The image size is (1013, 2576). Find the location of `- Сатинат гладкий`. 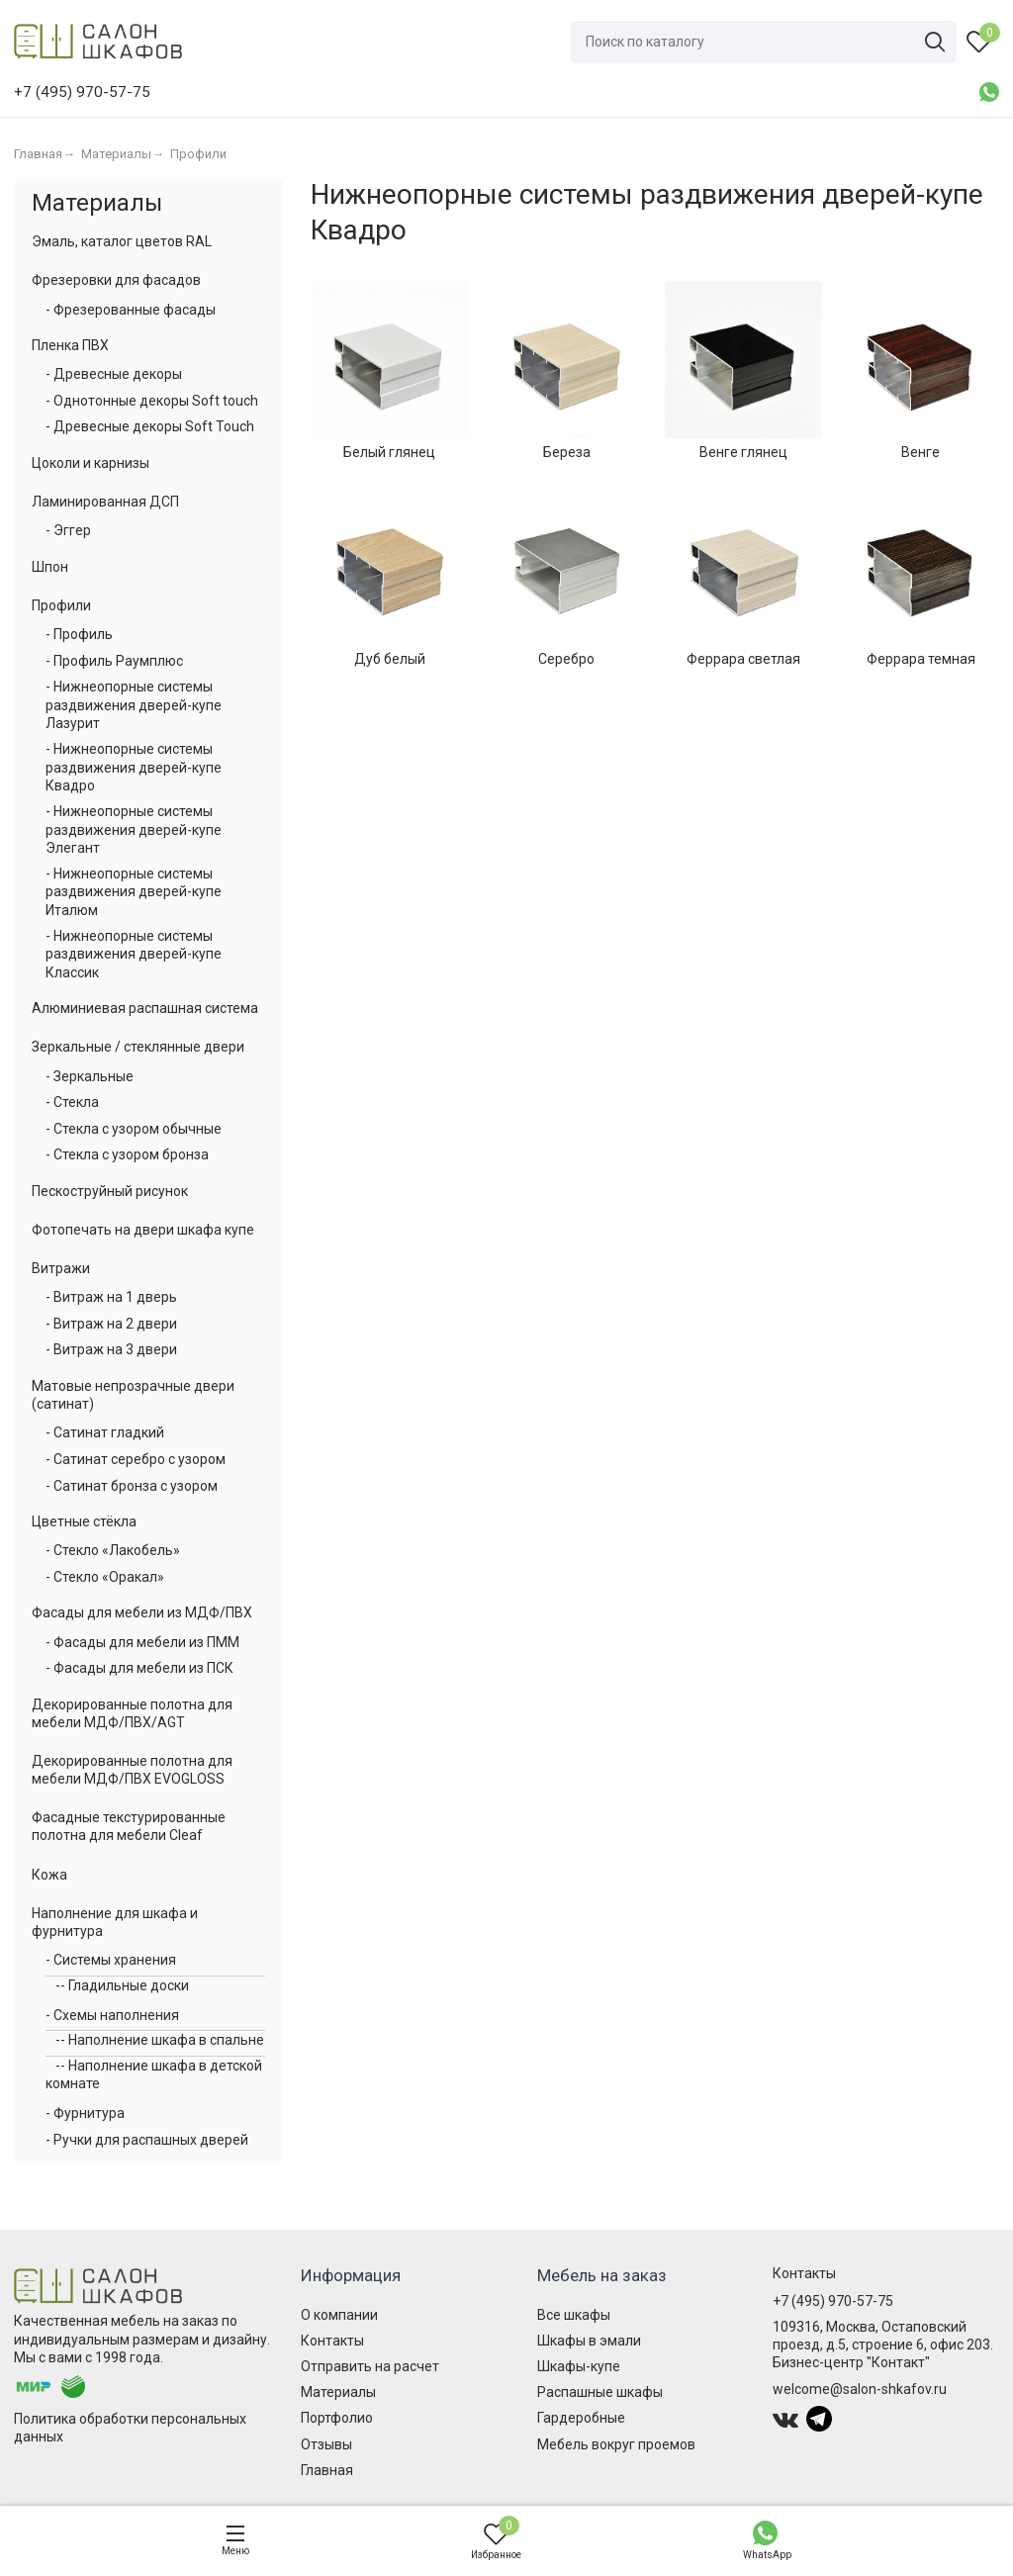

- Сатинат гладкий is located at coordinates (105, 1432).